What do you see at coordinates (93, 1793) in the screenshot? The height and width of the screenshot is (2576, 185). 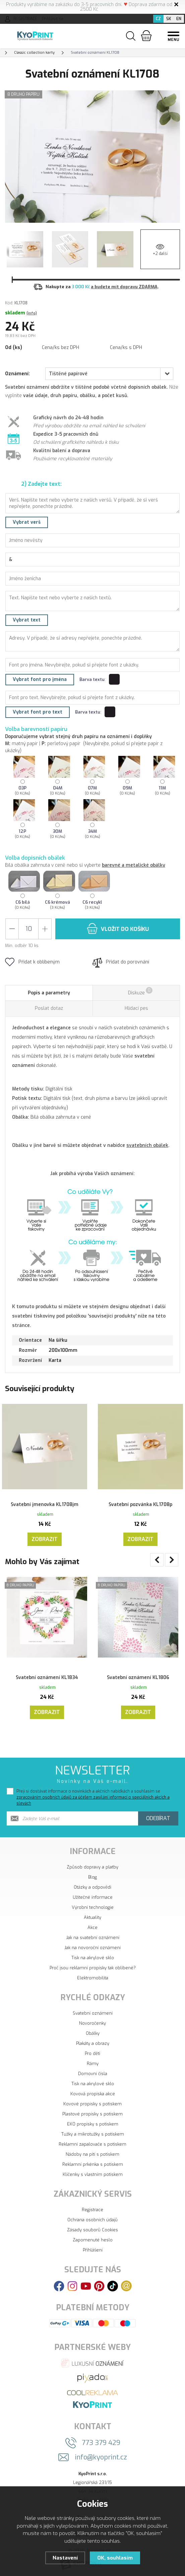 I see `Přeji si dostávat informace o novinkách a akčních nabídkách a souhlasím se` at bounding box center [93, 1793].